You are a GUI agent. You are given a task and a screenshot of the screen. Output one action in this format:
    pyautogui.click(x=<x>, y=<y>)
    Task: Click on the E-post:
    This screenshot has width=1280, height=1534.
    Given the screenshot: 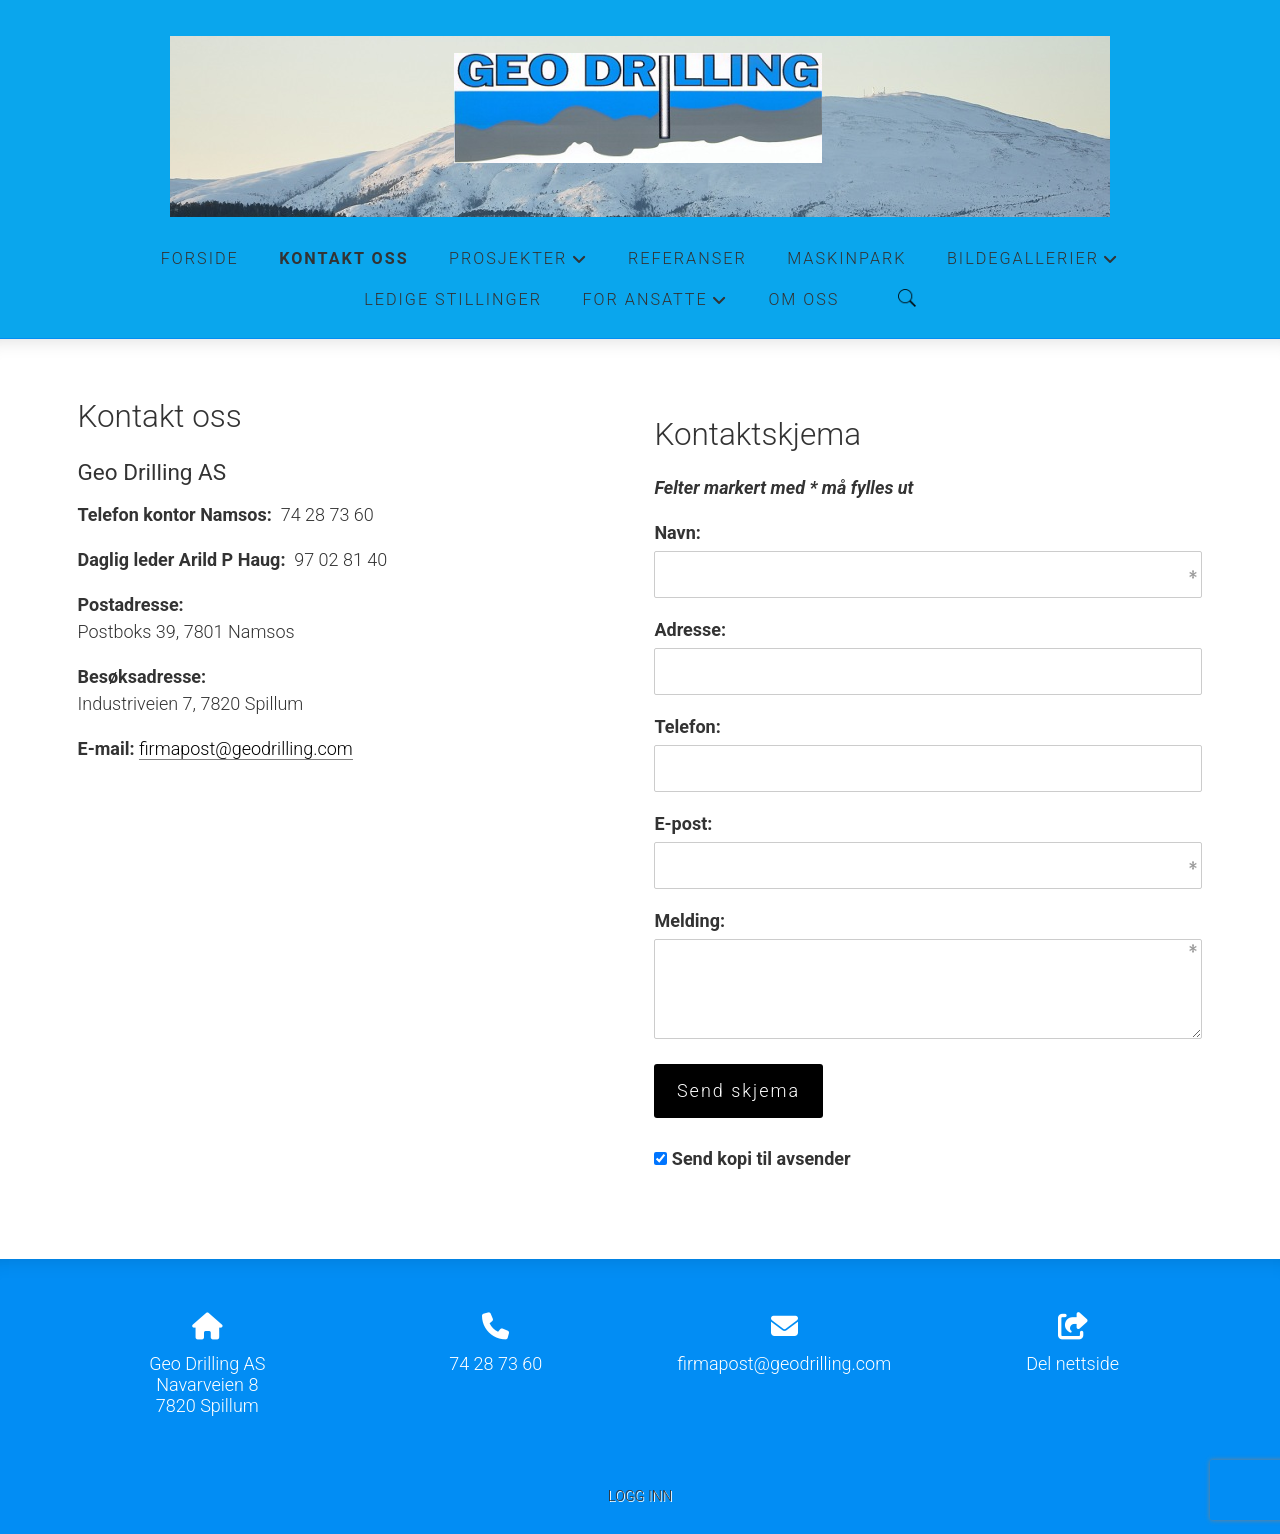 What is the action you would take?
    pyautogui.click(x=683, y=823)
    